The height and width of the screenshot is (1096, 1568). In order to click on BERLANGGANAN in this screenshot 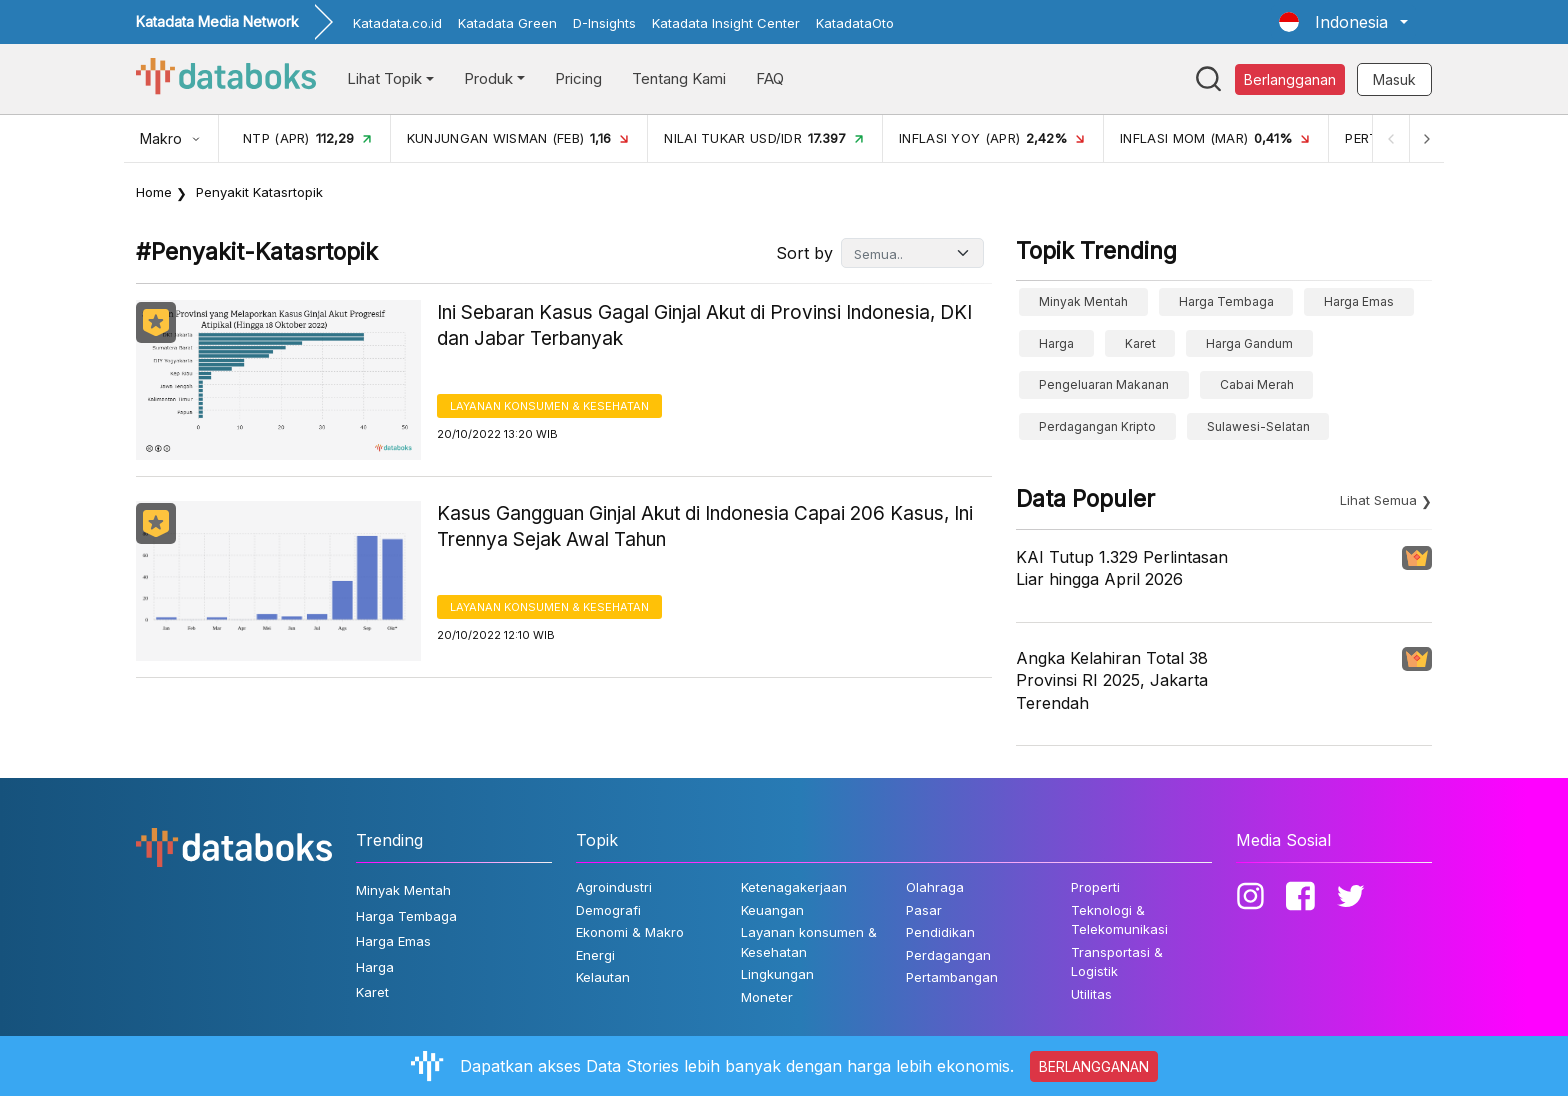, I will do `click(1094, 1066)`.